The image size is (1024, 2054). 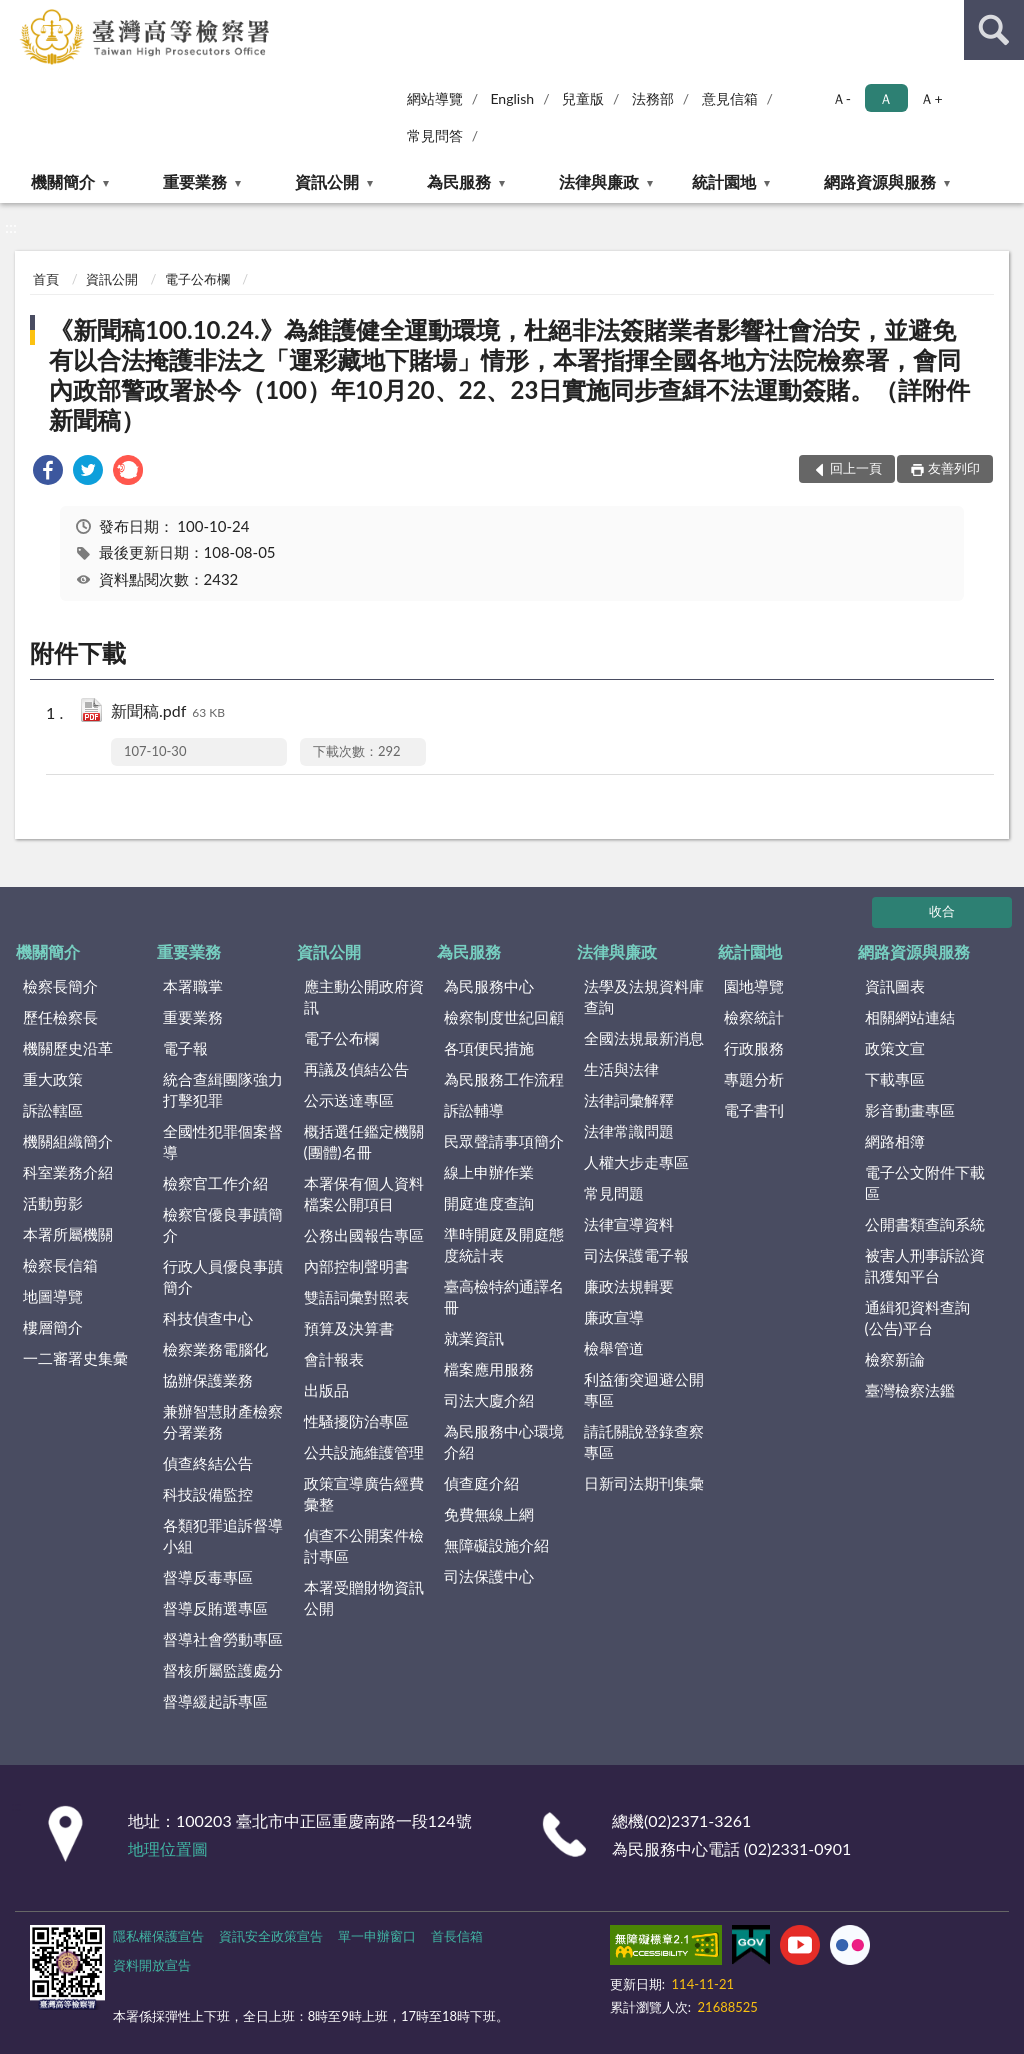 What do you see at coordinates (754, 986) in the screenshot?
I see `園地導覽` at bounding box center [754, 986].